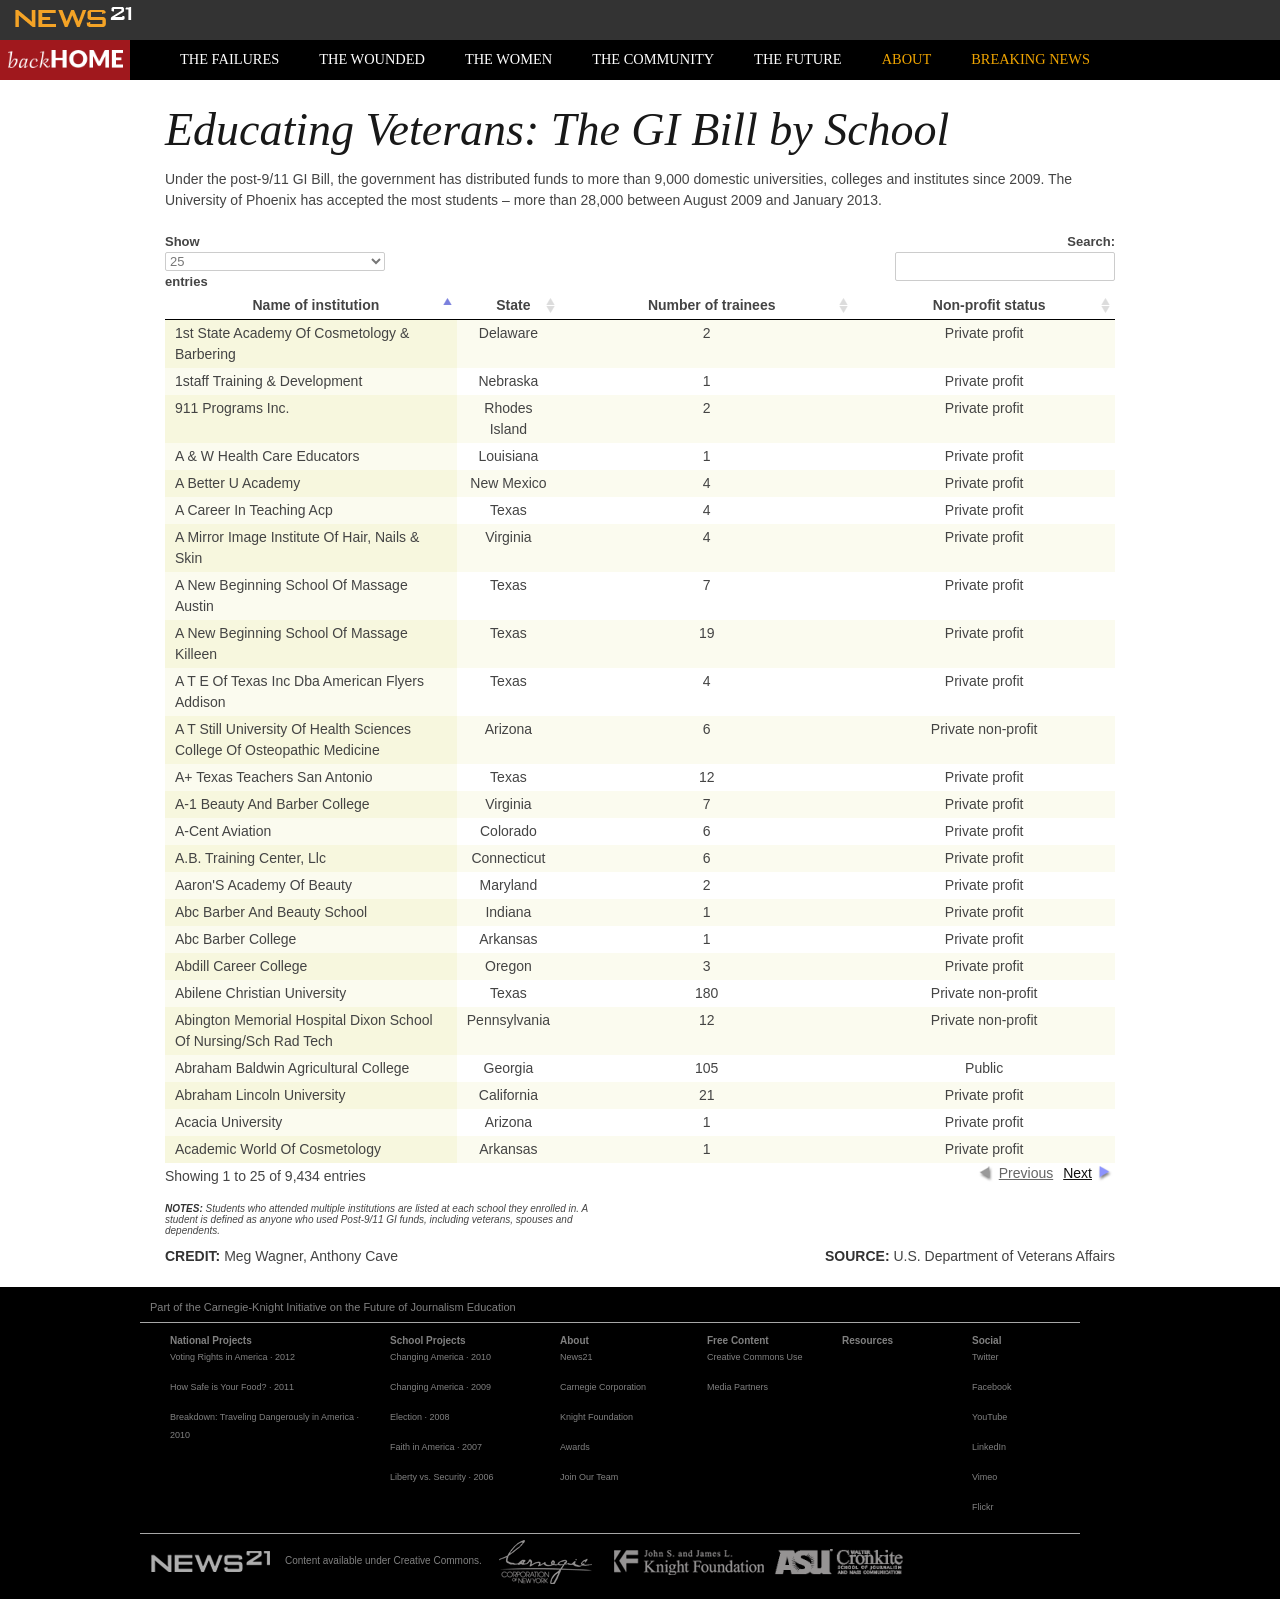 The width and height of the screenshot is (1280, 1599). What do you see at coordinates (985, 1357) in the screenshot?
I see `Twitter` at bounding box center [985, 1357].